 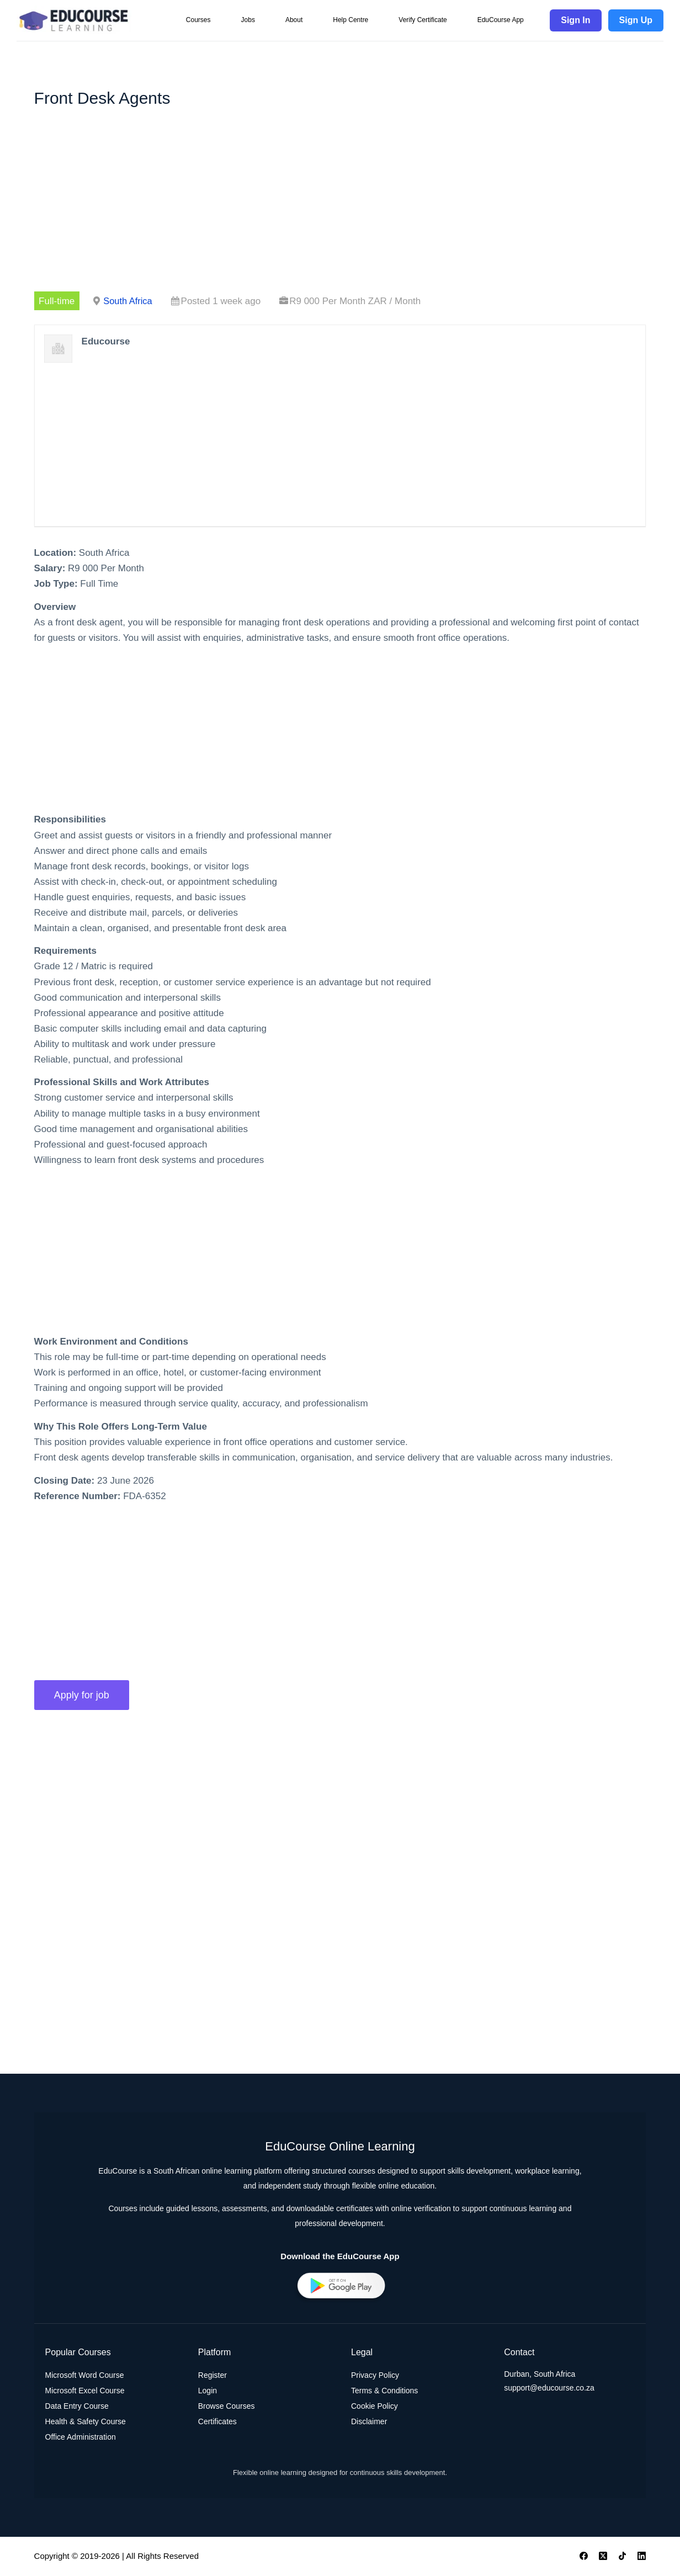 What do you see at coordinates (207, 2391) in the screenshot?
I see `Login` at bounding box center [207, 2391].